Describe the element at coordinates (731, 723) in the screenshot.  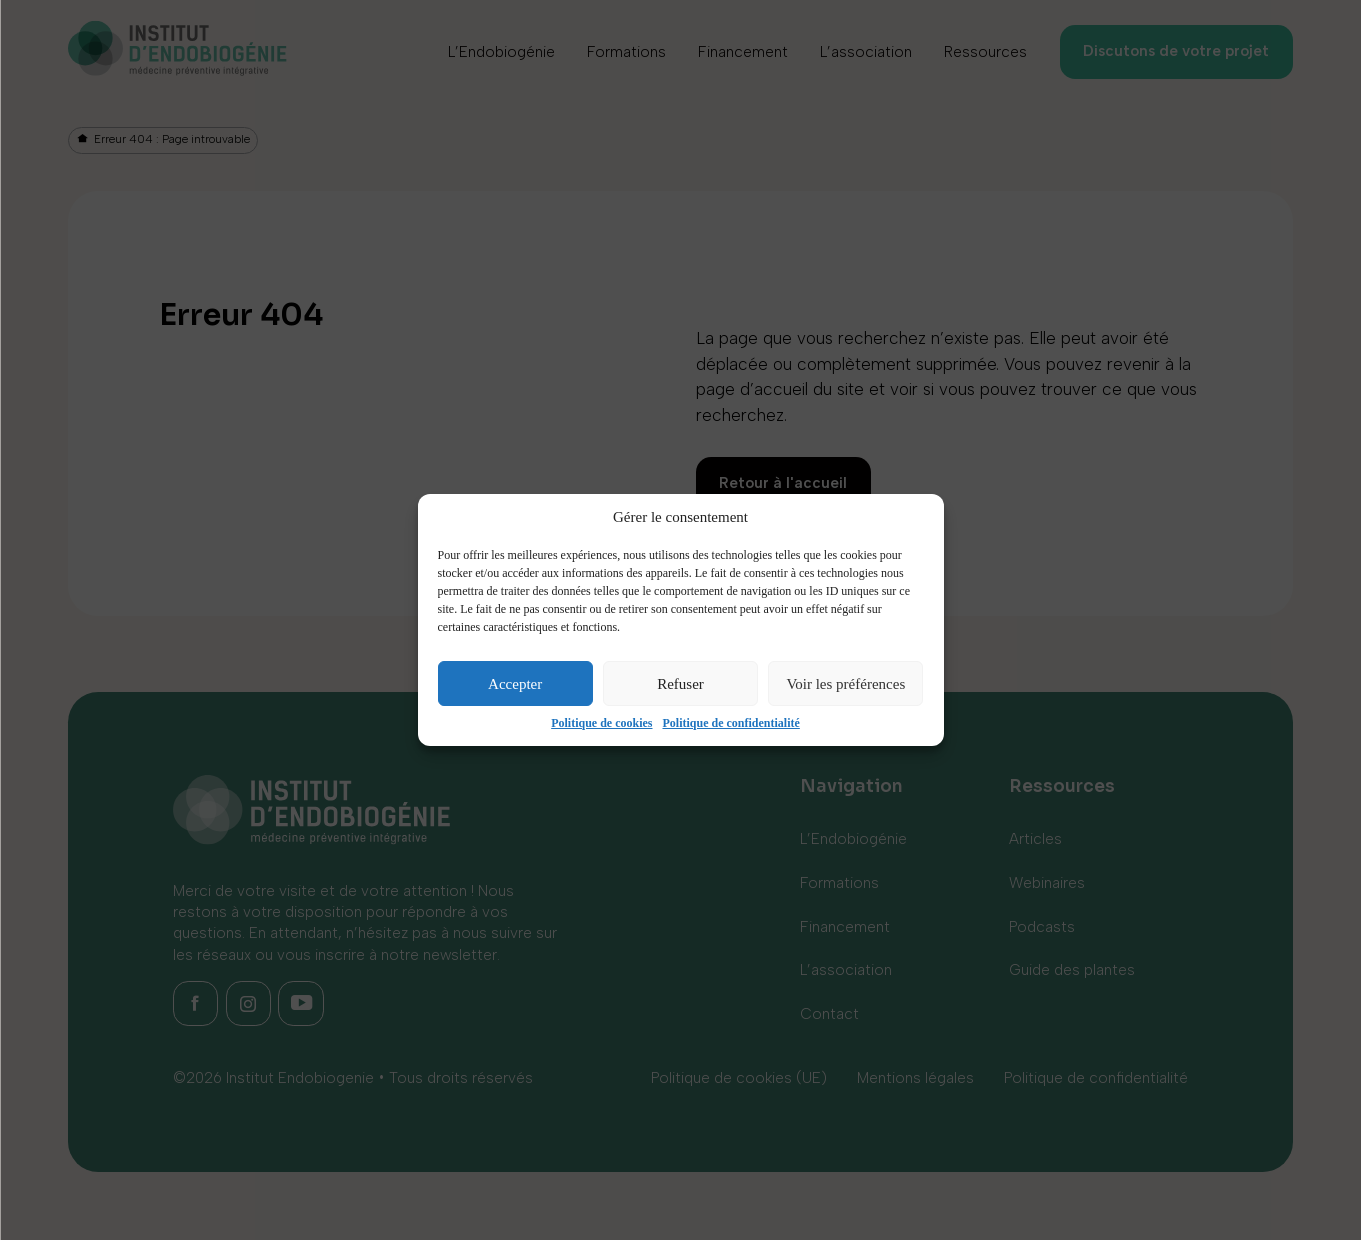
I see `Politique de confidentialité` at that location.